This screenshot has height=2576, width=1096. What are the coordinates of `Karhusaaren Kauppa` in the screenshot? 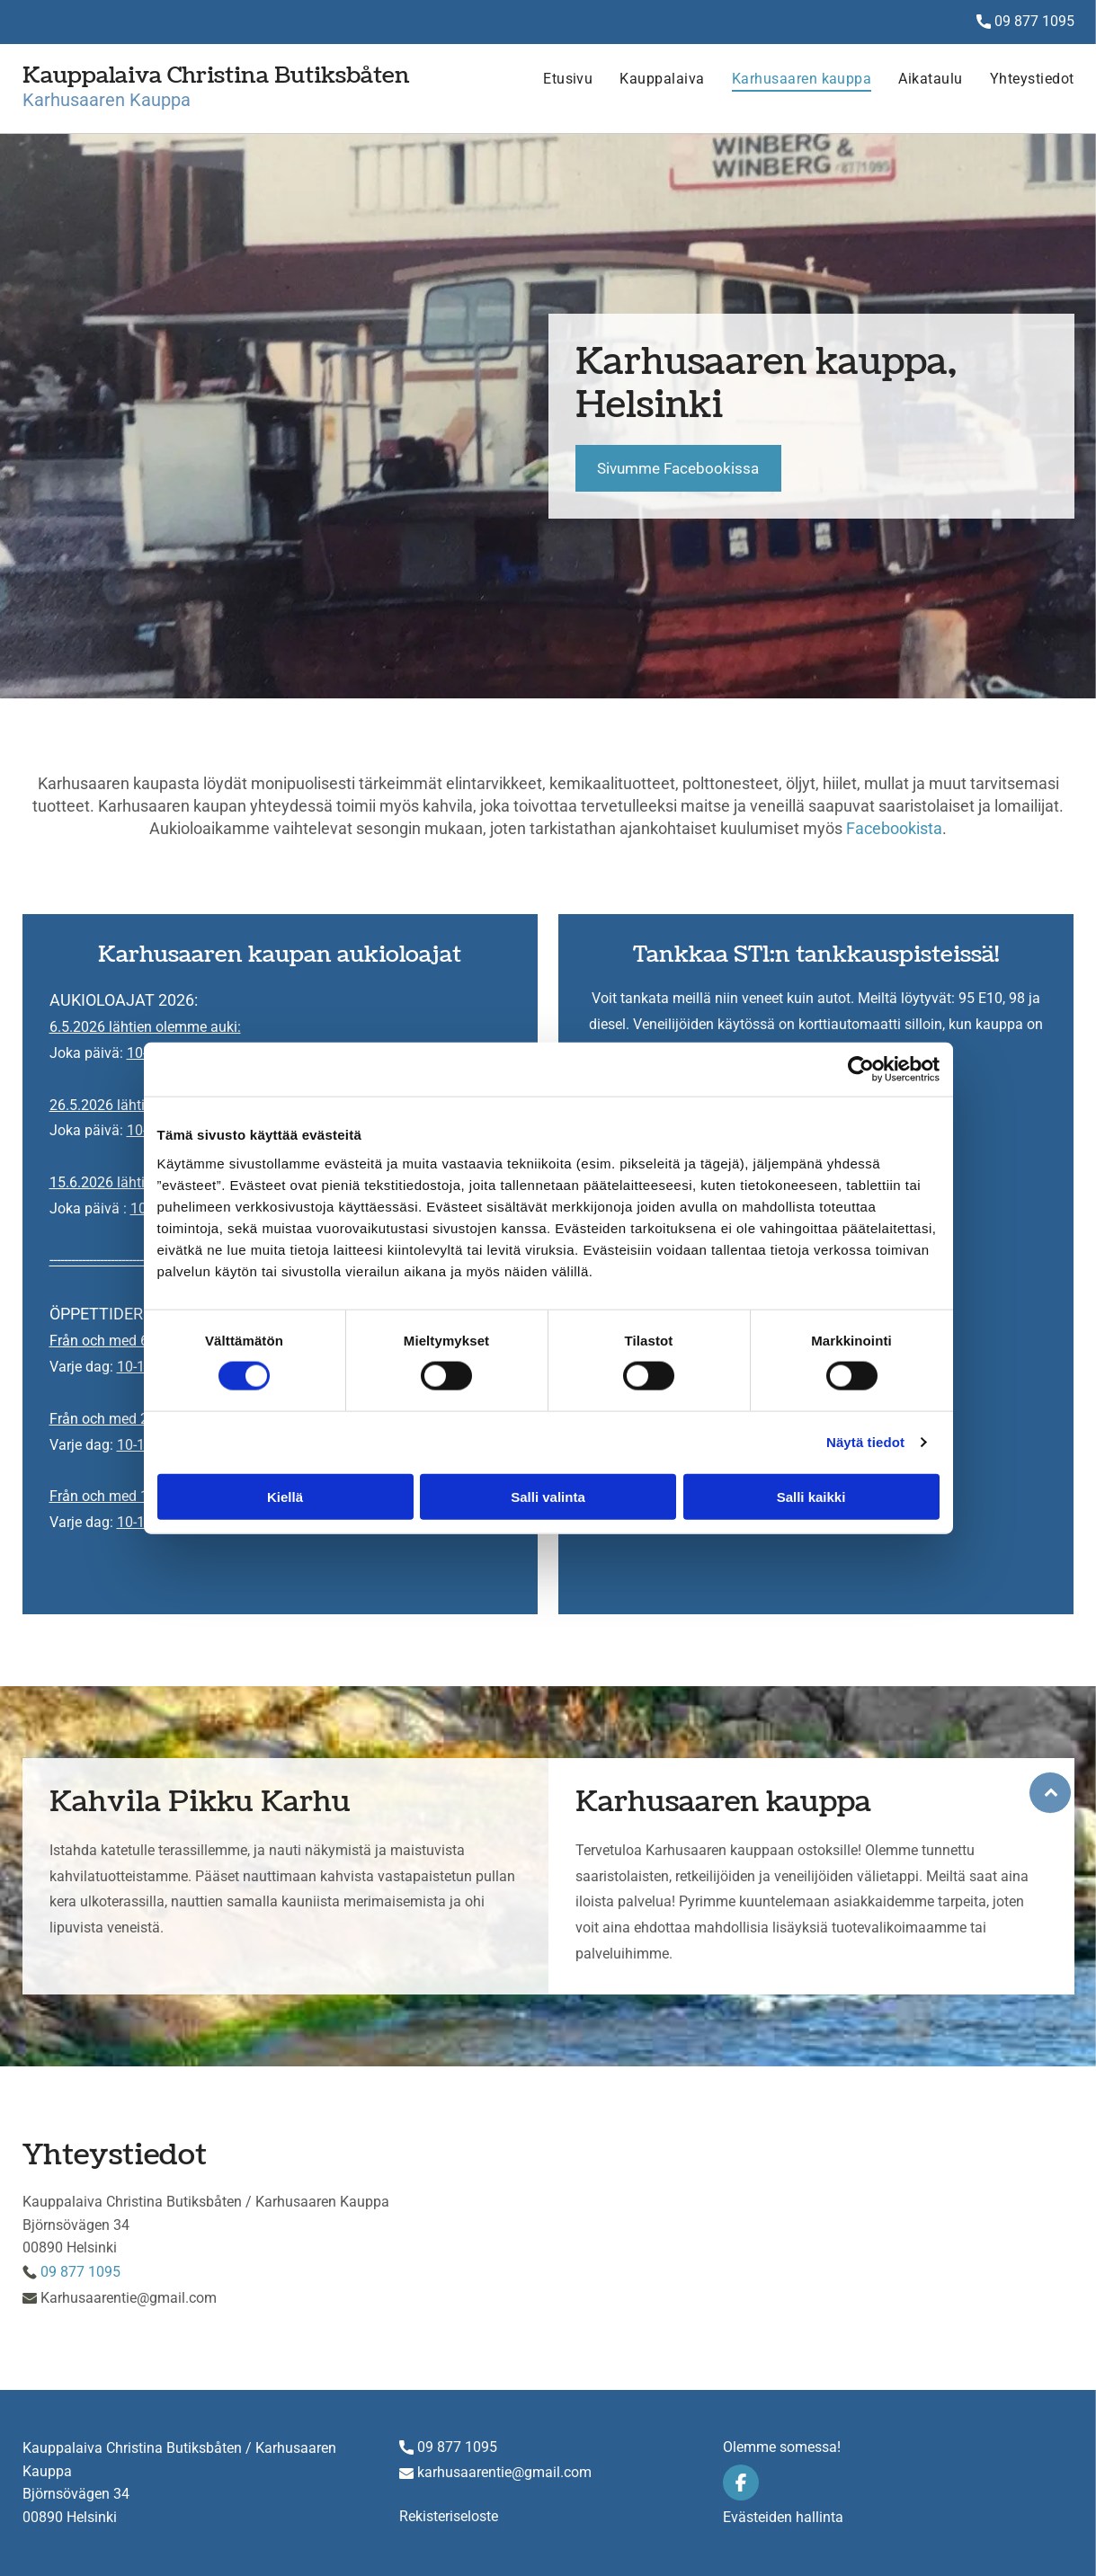 It's located at (106, 100).